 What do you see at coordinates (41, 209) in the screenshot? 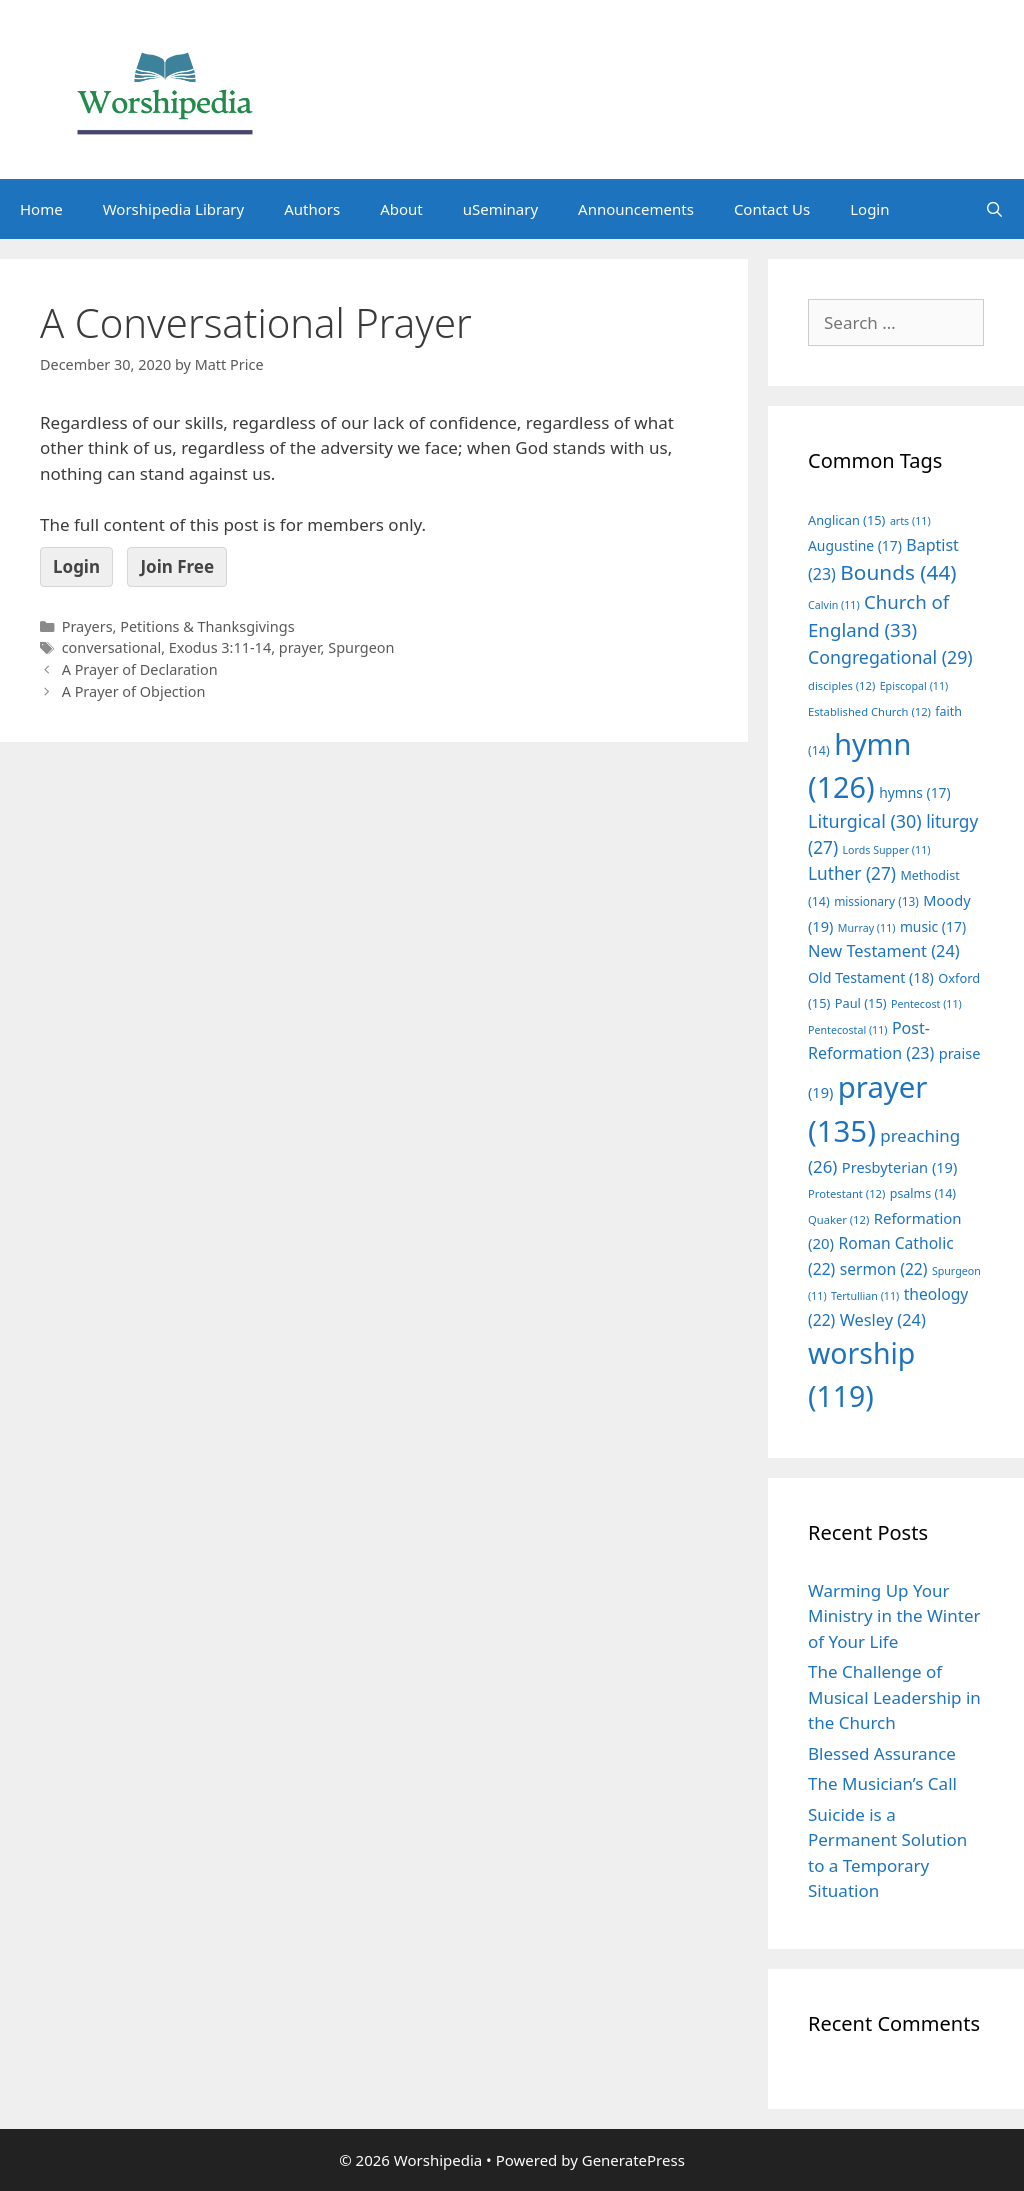
I see `Home` at bounding box center [41, 209].